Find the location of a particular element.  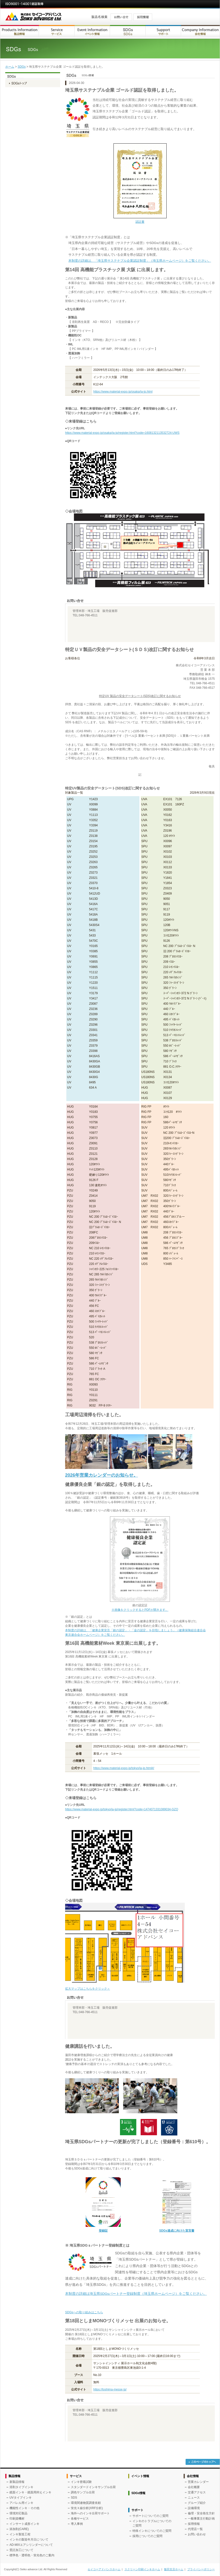

調色サンプル出荷 is located at coordinates (83, 2492).